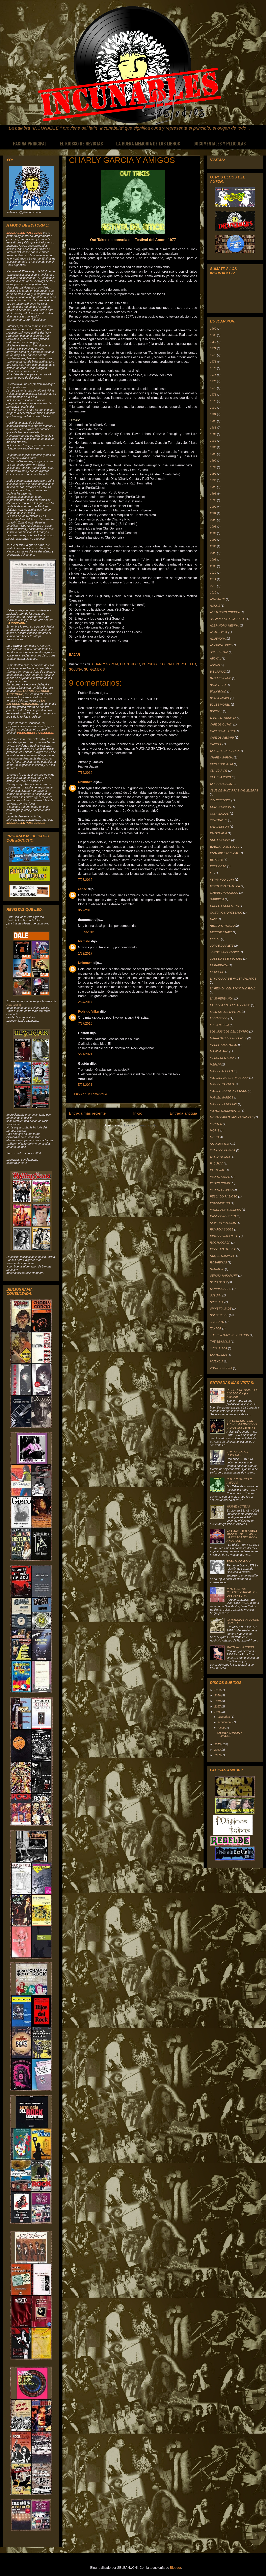  What do you see at coordinates (85, 1023) in the screenshot?
I see `7/27/2019` at bounding box center [85, 1023].